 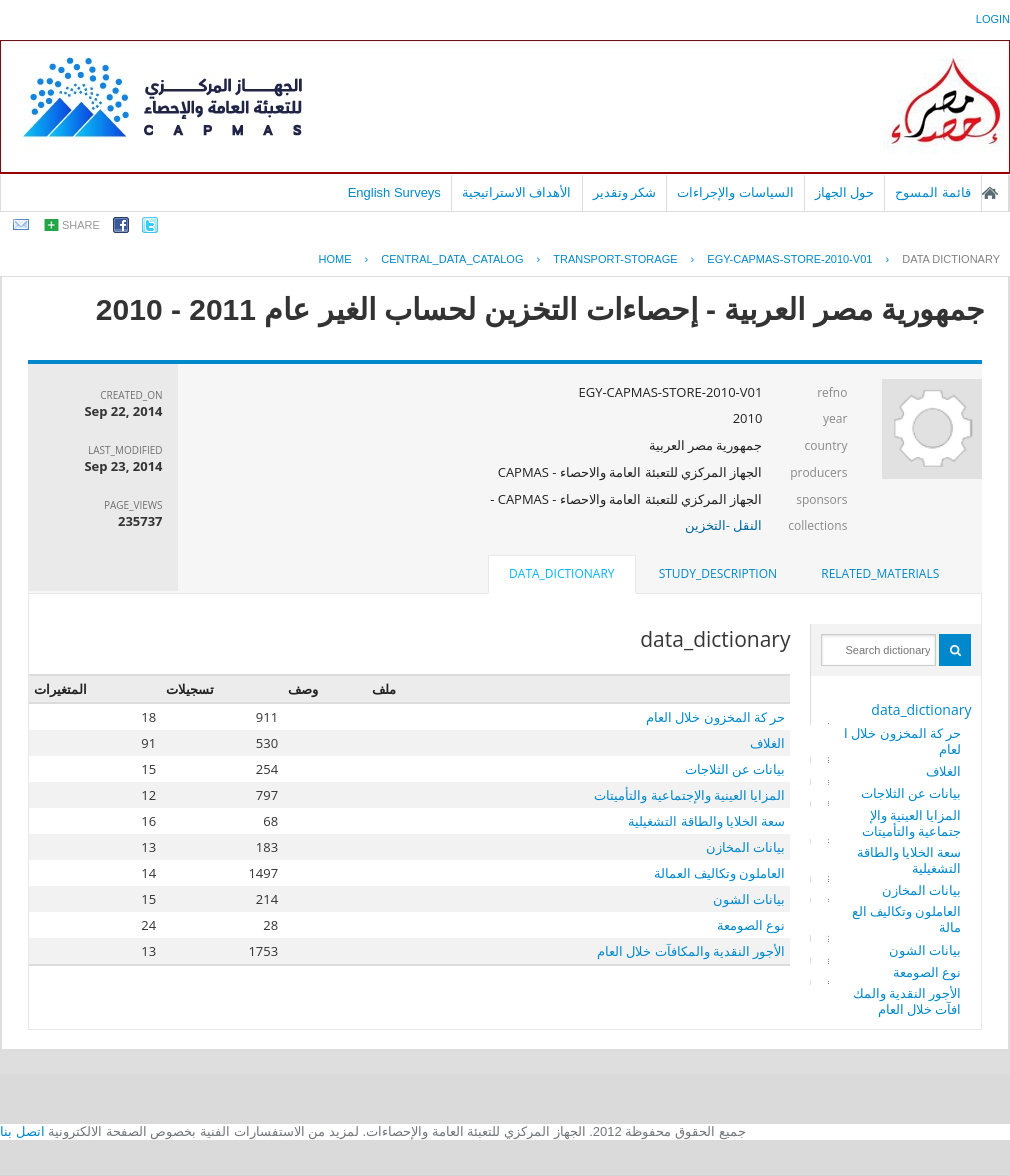 What do you see at coordinates (927, 972) in the screenshot?
I see `نوع الصومعة` at bounding box center [927, 972].